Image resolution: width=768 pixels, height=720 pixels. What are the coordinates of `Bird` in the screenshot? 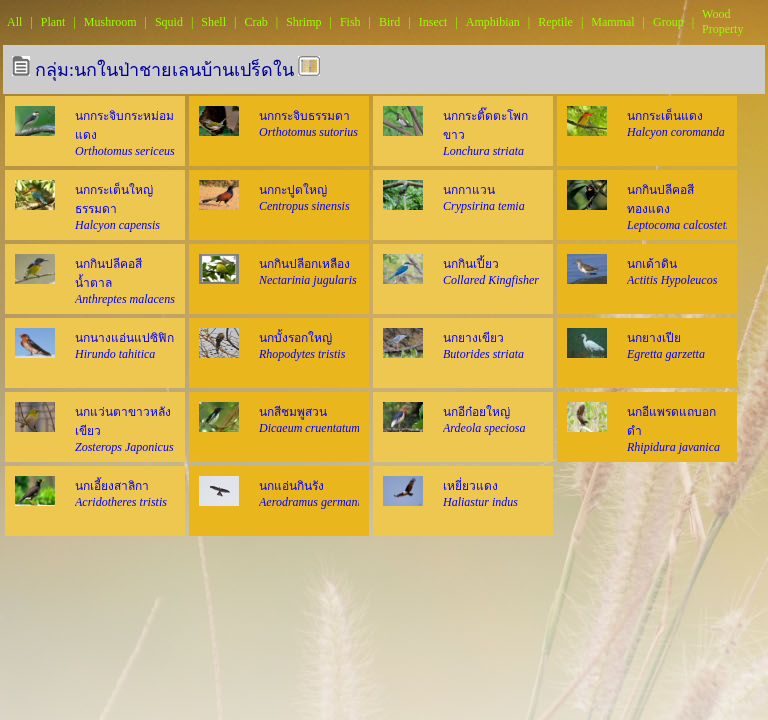 It's located at (389, 22).